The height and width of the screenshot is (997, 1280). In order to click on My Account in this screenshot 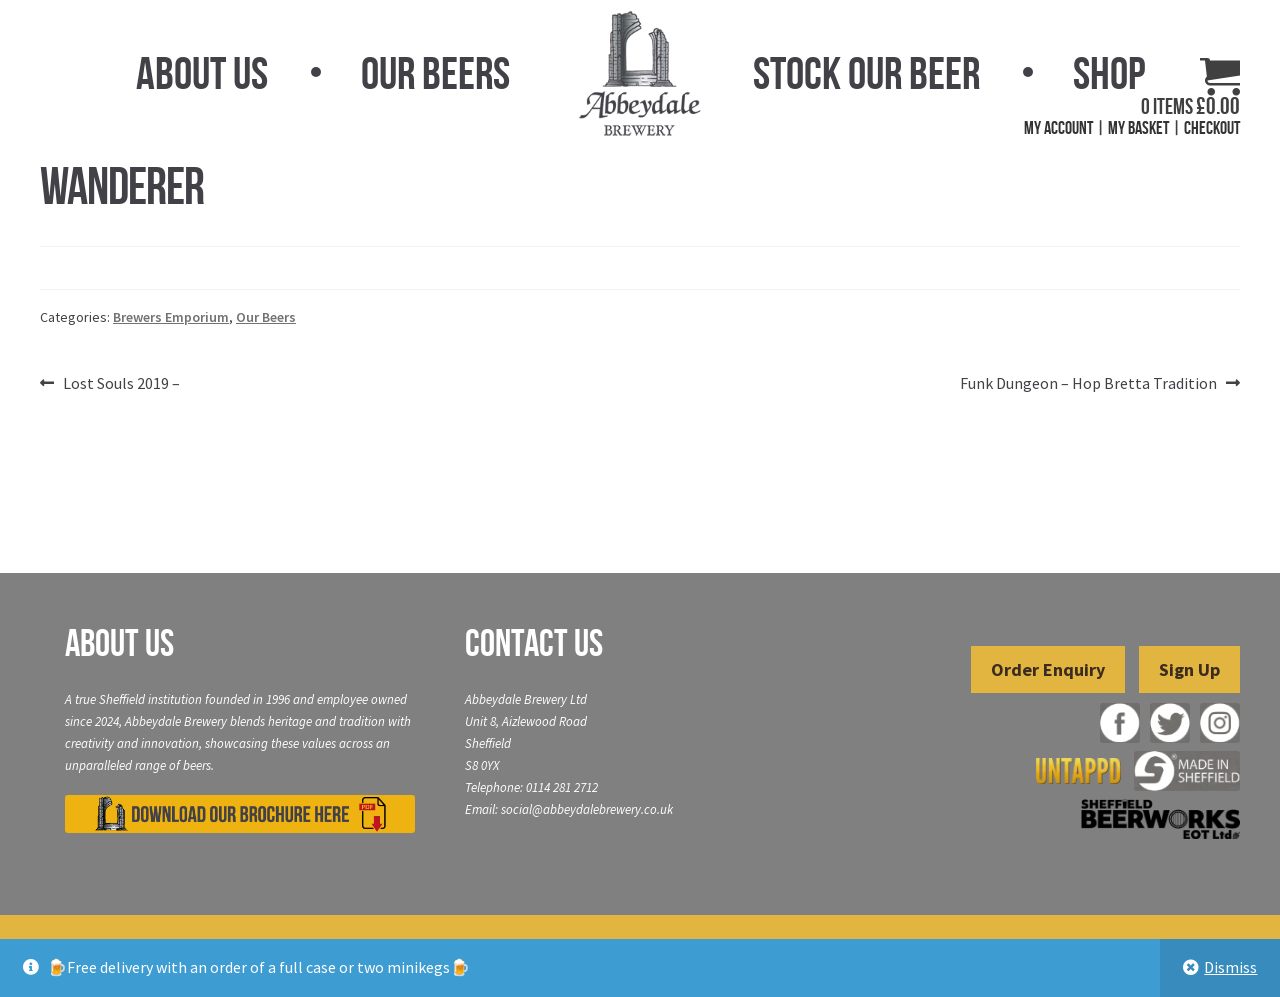, I will do `click(1058, 128)`.